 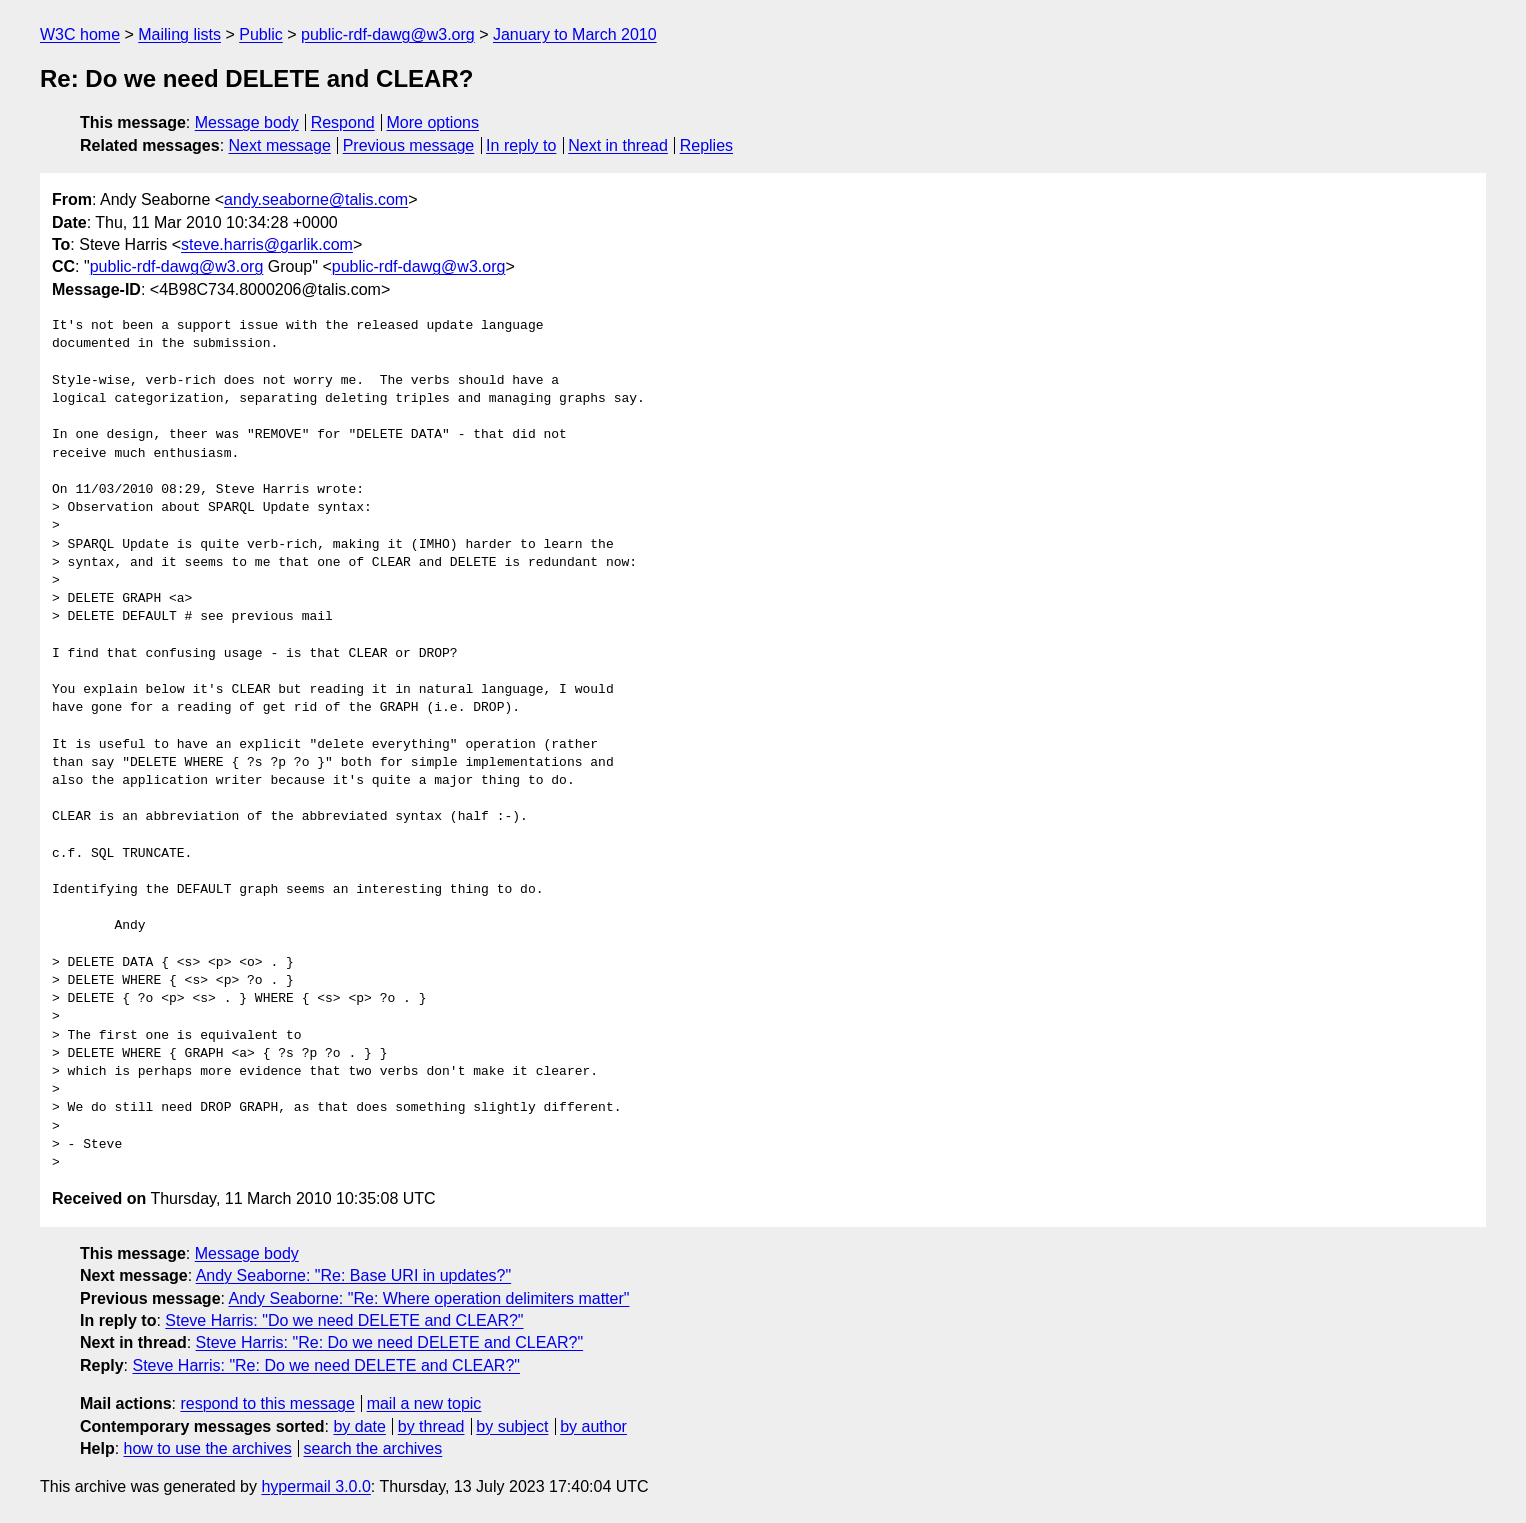 I want to click on Message body, so click(x=247, y=122).